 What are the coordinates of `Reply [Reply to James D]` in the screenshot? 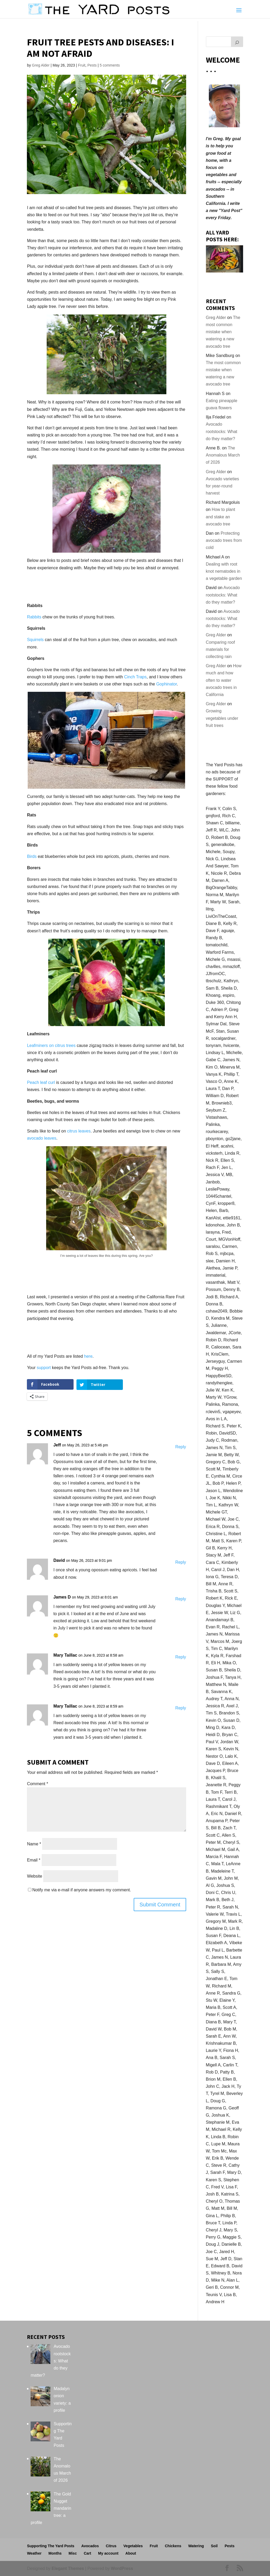 It's located at (180, 1598).